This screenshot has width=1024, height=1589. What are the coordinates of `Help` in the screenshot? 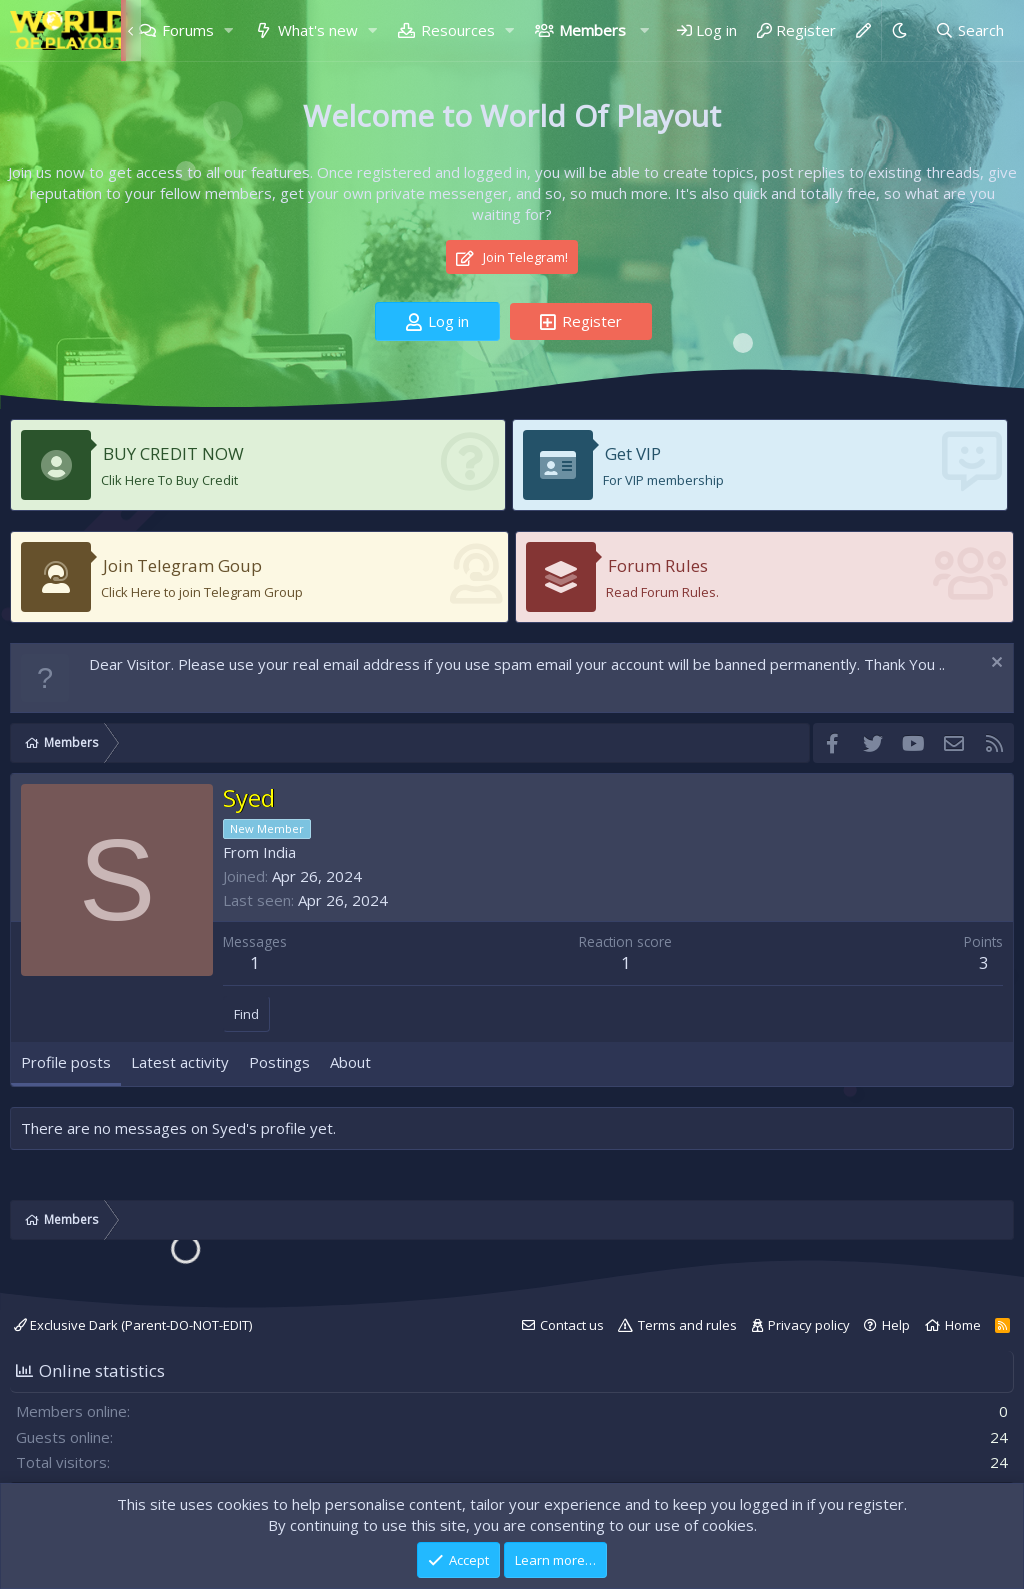 It's located at (896, 1325).